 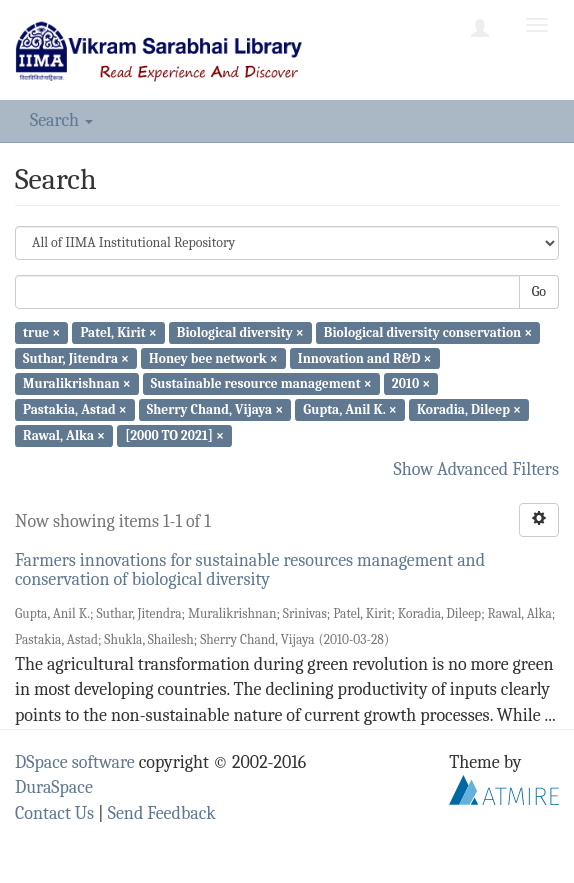 I want to click on DuraSpace, so click(x=54, y=787).